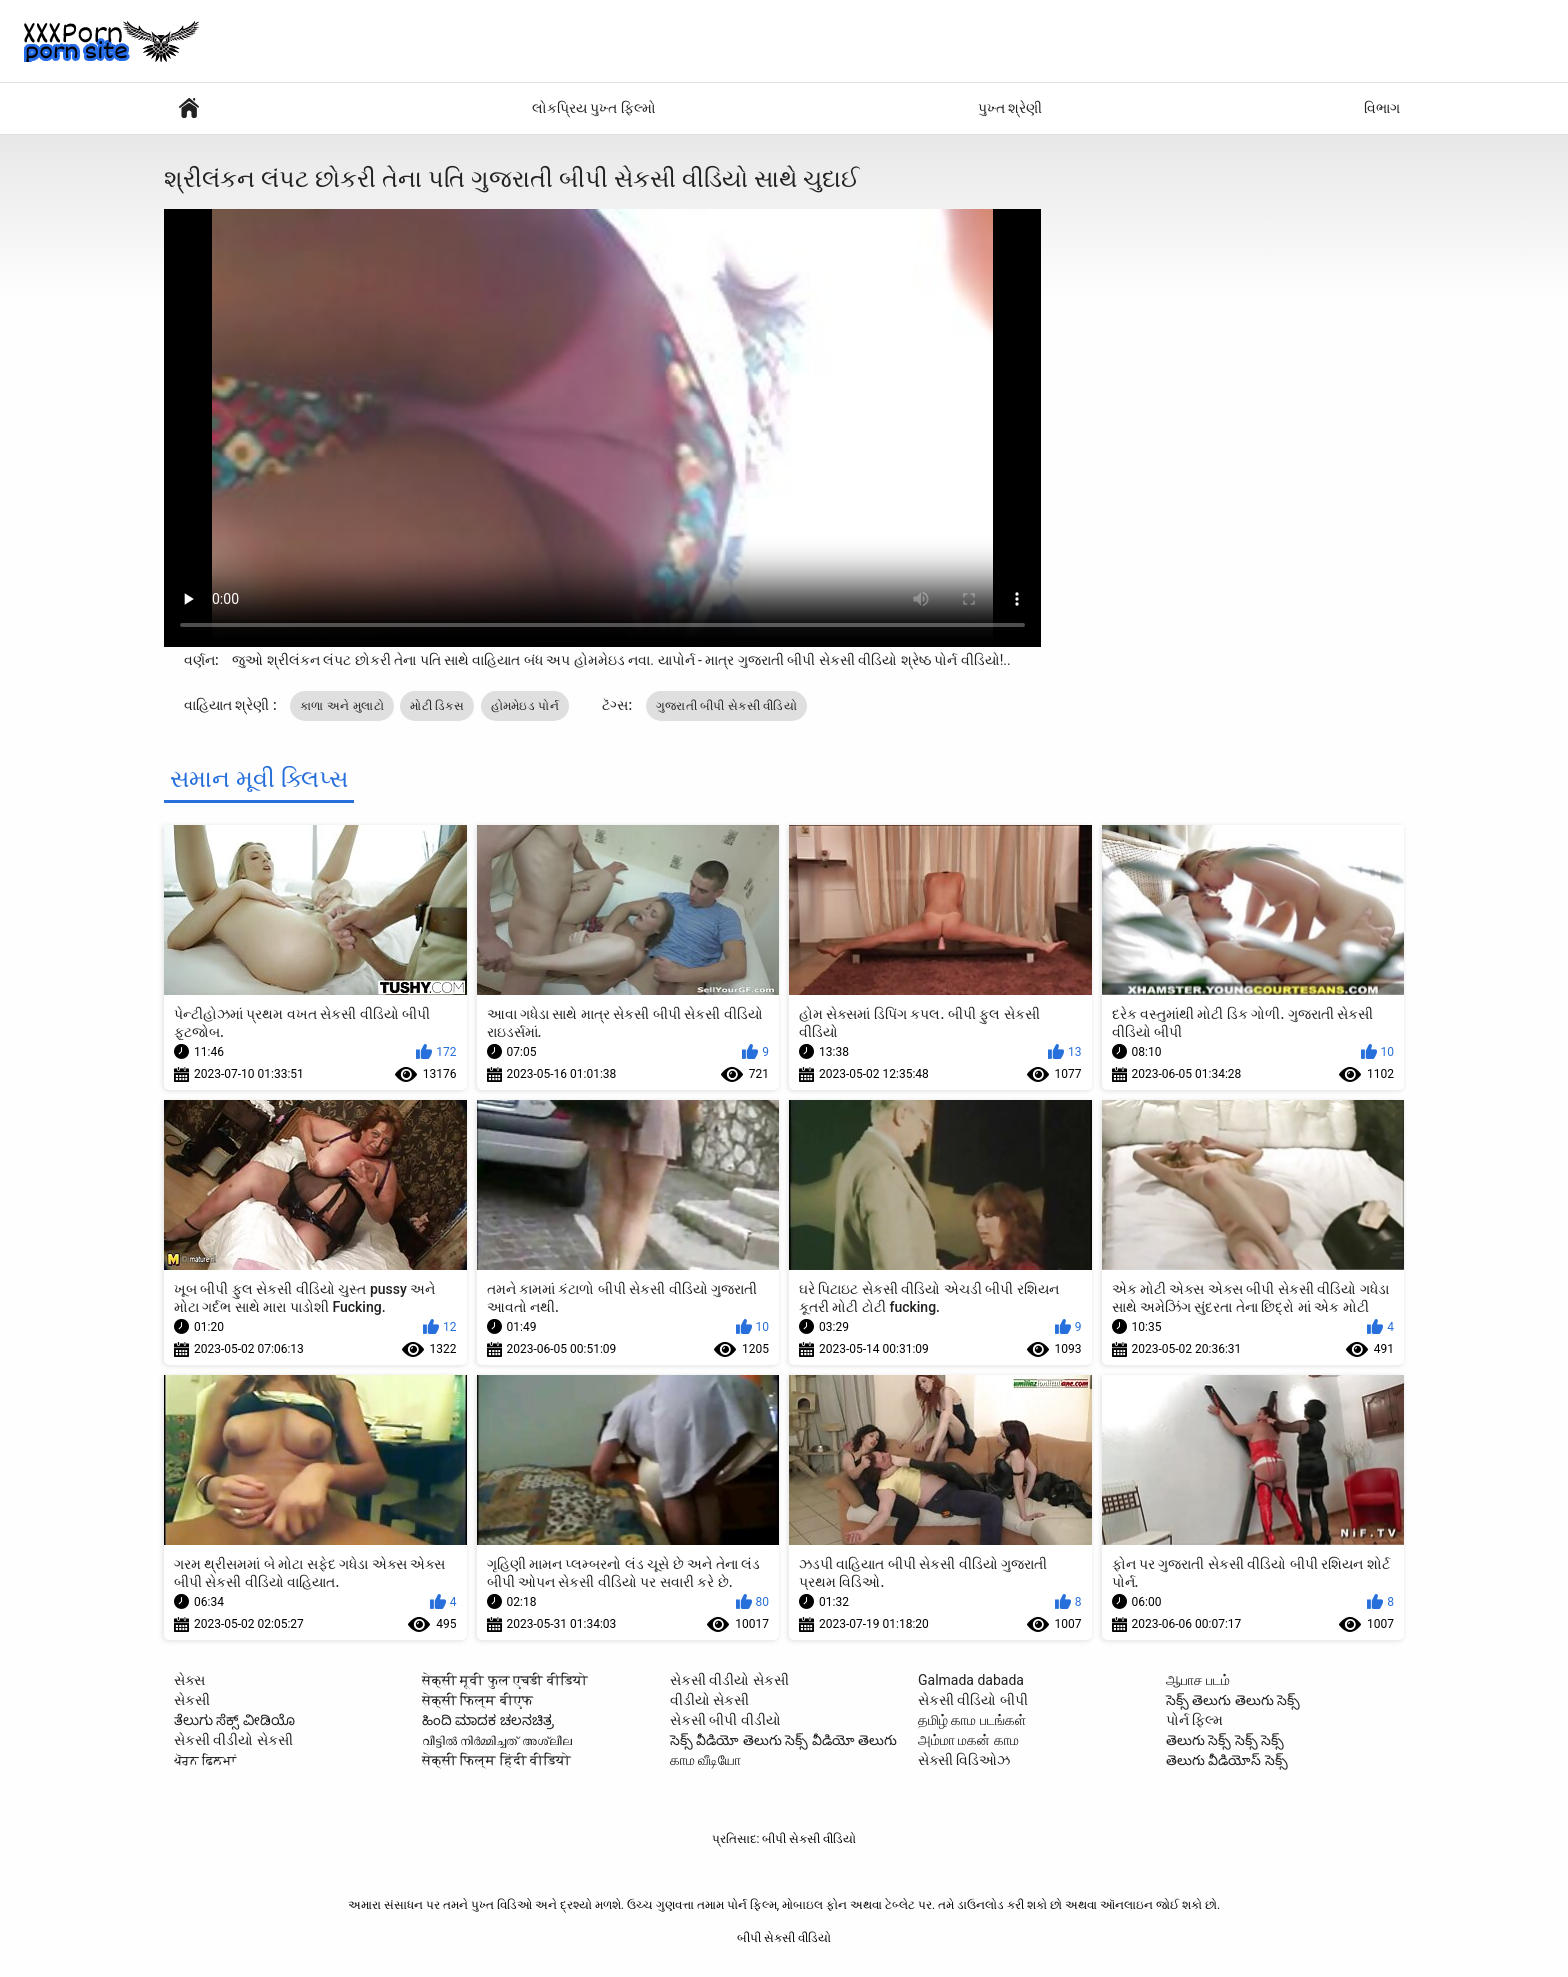 This screenshot has width=1568, height=1977. What do you see at coordinates (342, 706) in the screenshot?
I see `કાળા અને મુલાટો` at bounding box center [342, 706].